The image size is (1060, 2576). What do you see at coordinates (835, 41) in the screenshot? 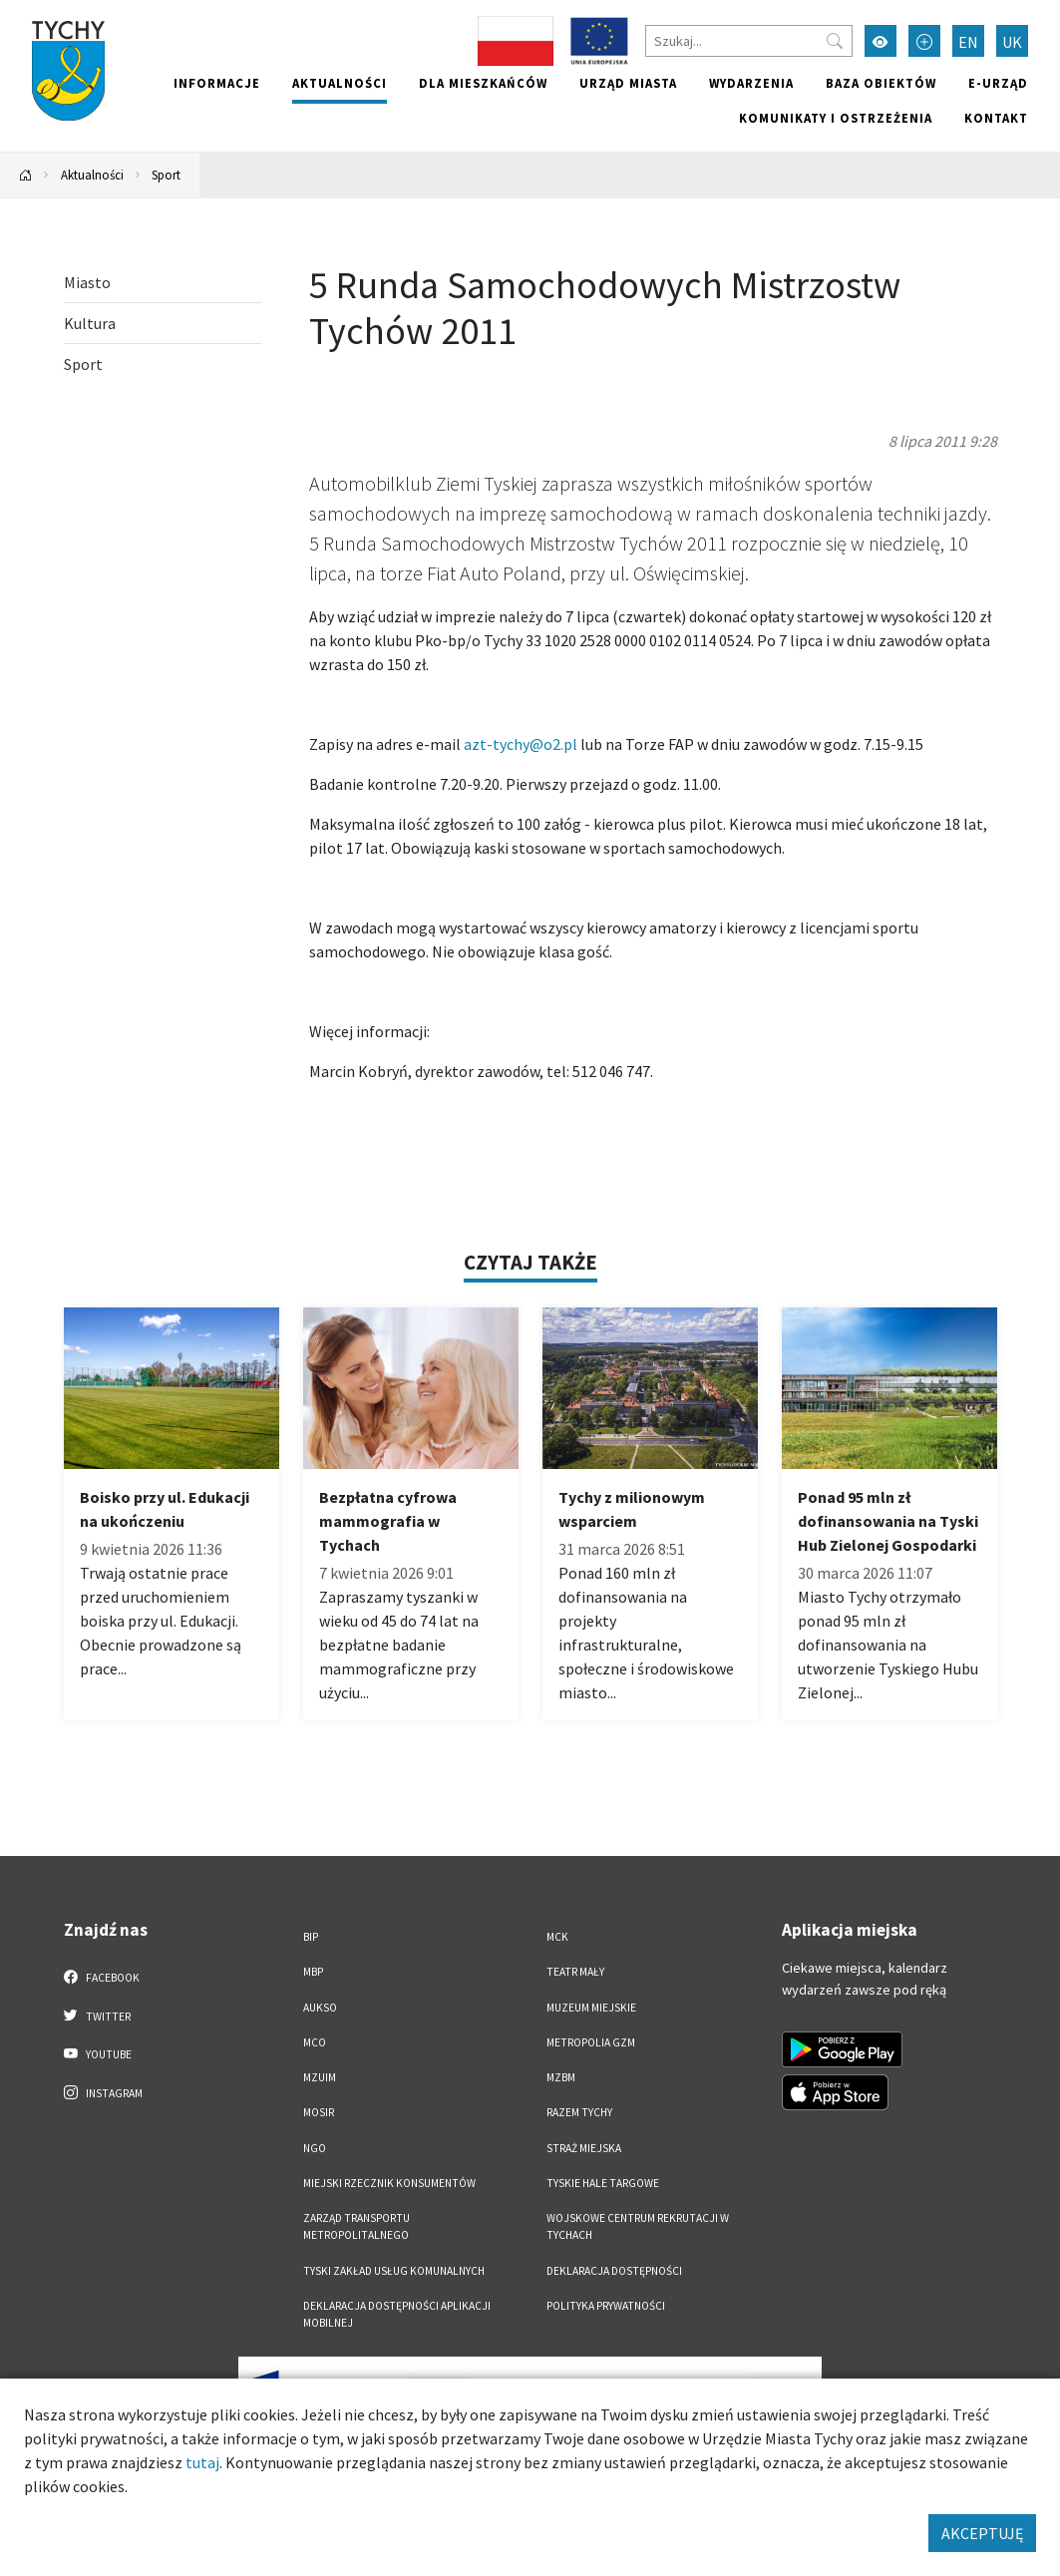
I see `[Przycisk szukaj]` at bounding box center [835, 41].